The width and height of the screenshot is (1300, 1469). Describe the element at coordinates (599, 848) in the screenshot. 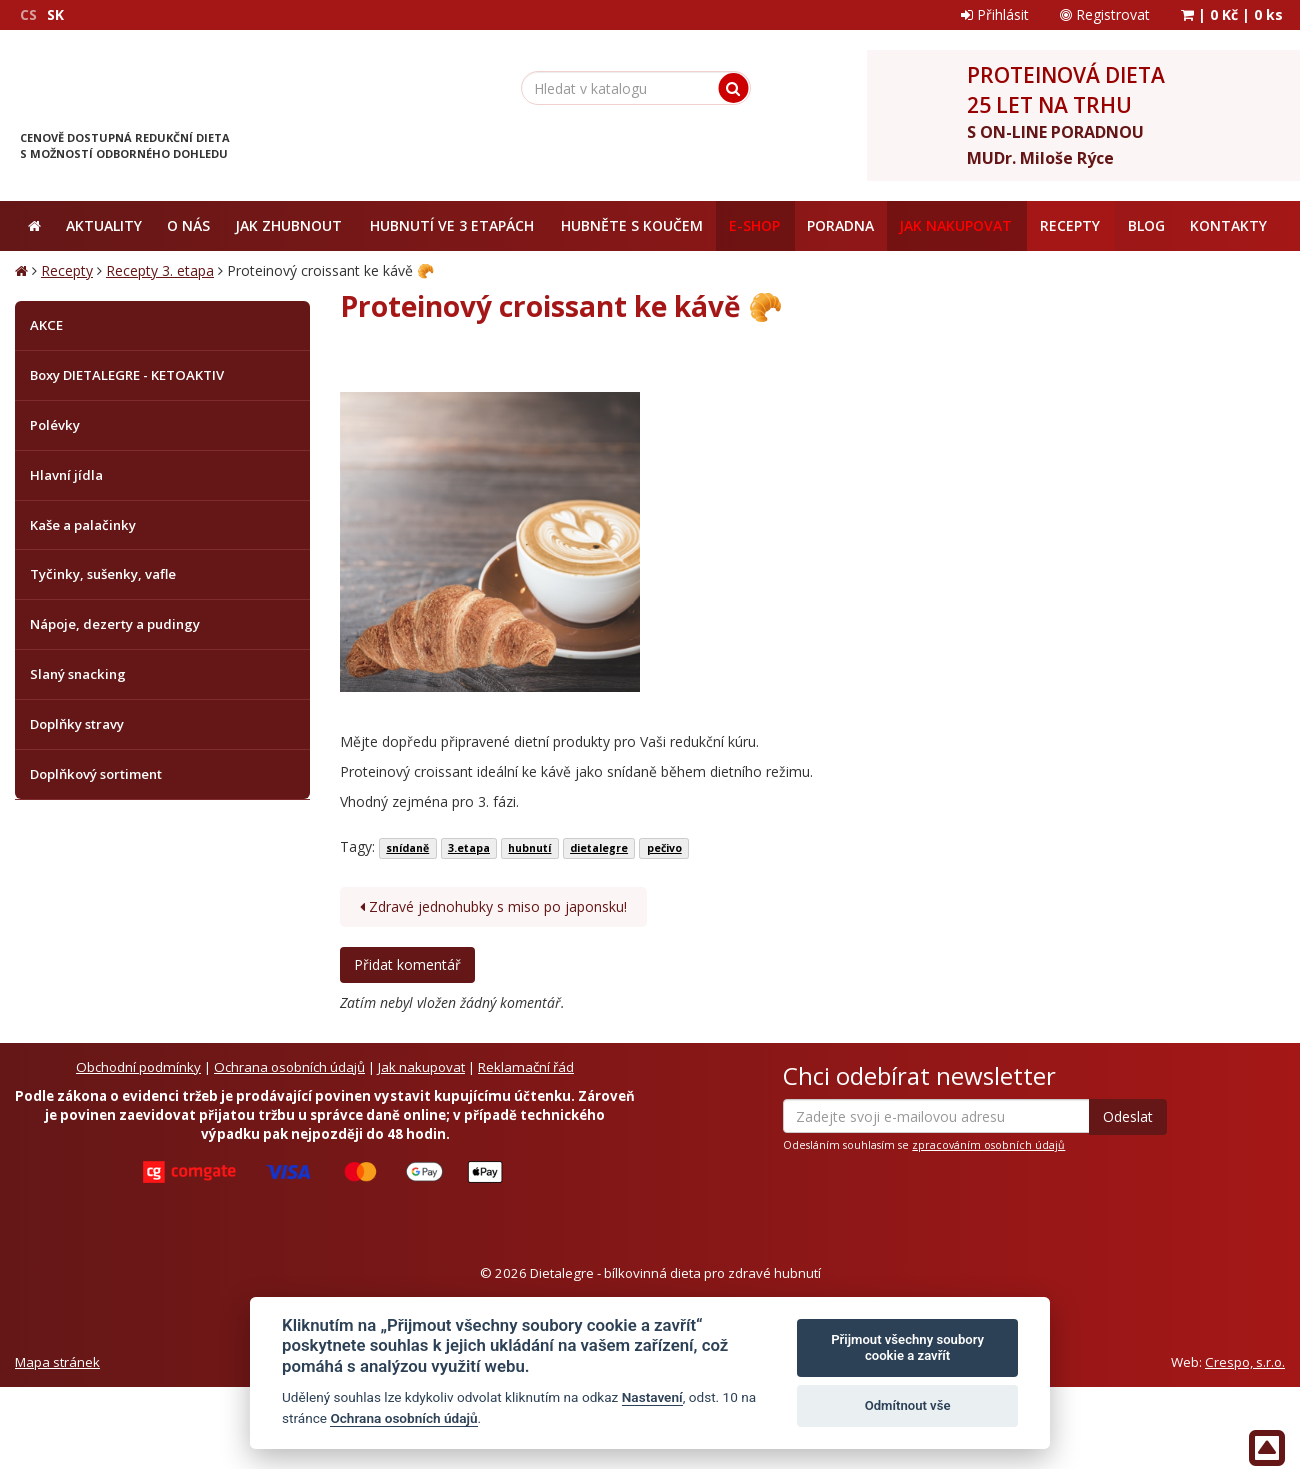

I see `dietalegre` at that location.